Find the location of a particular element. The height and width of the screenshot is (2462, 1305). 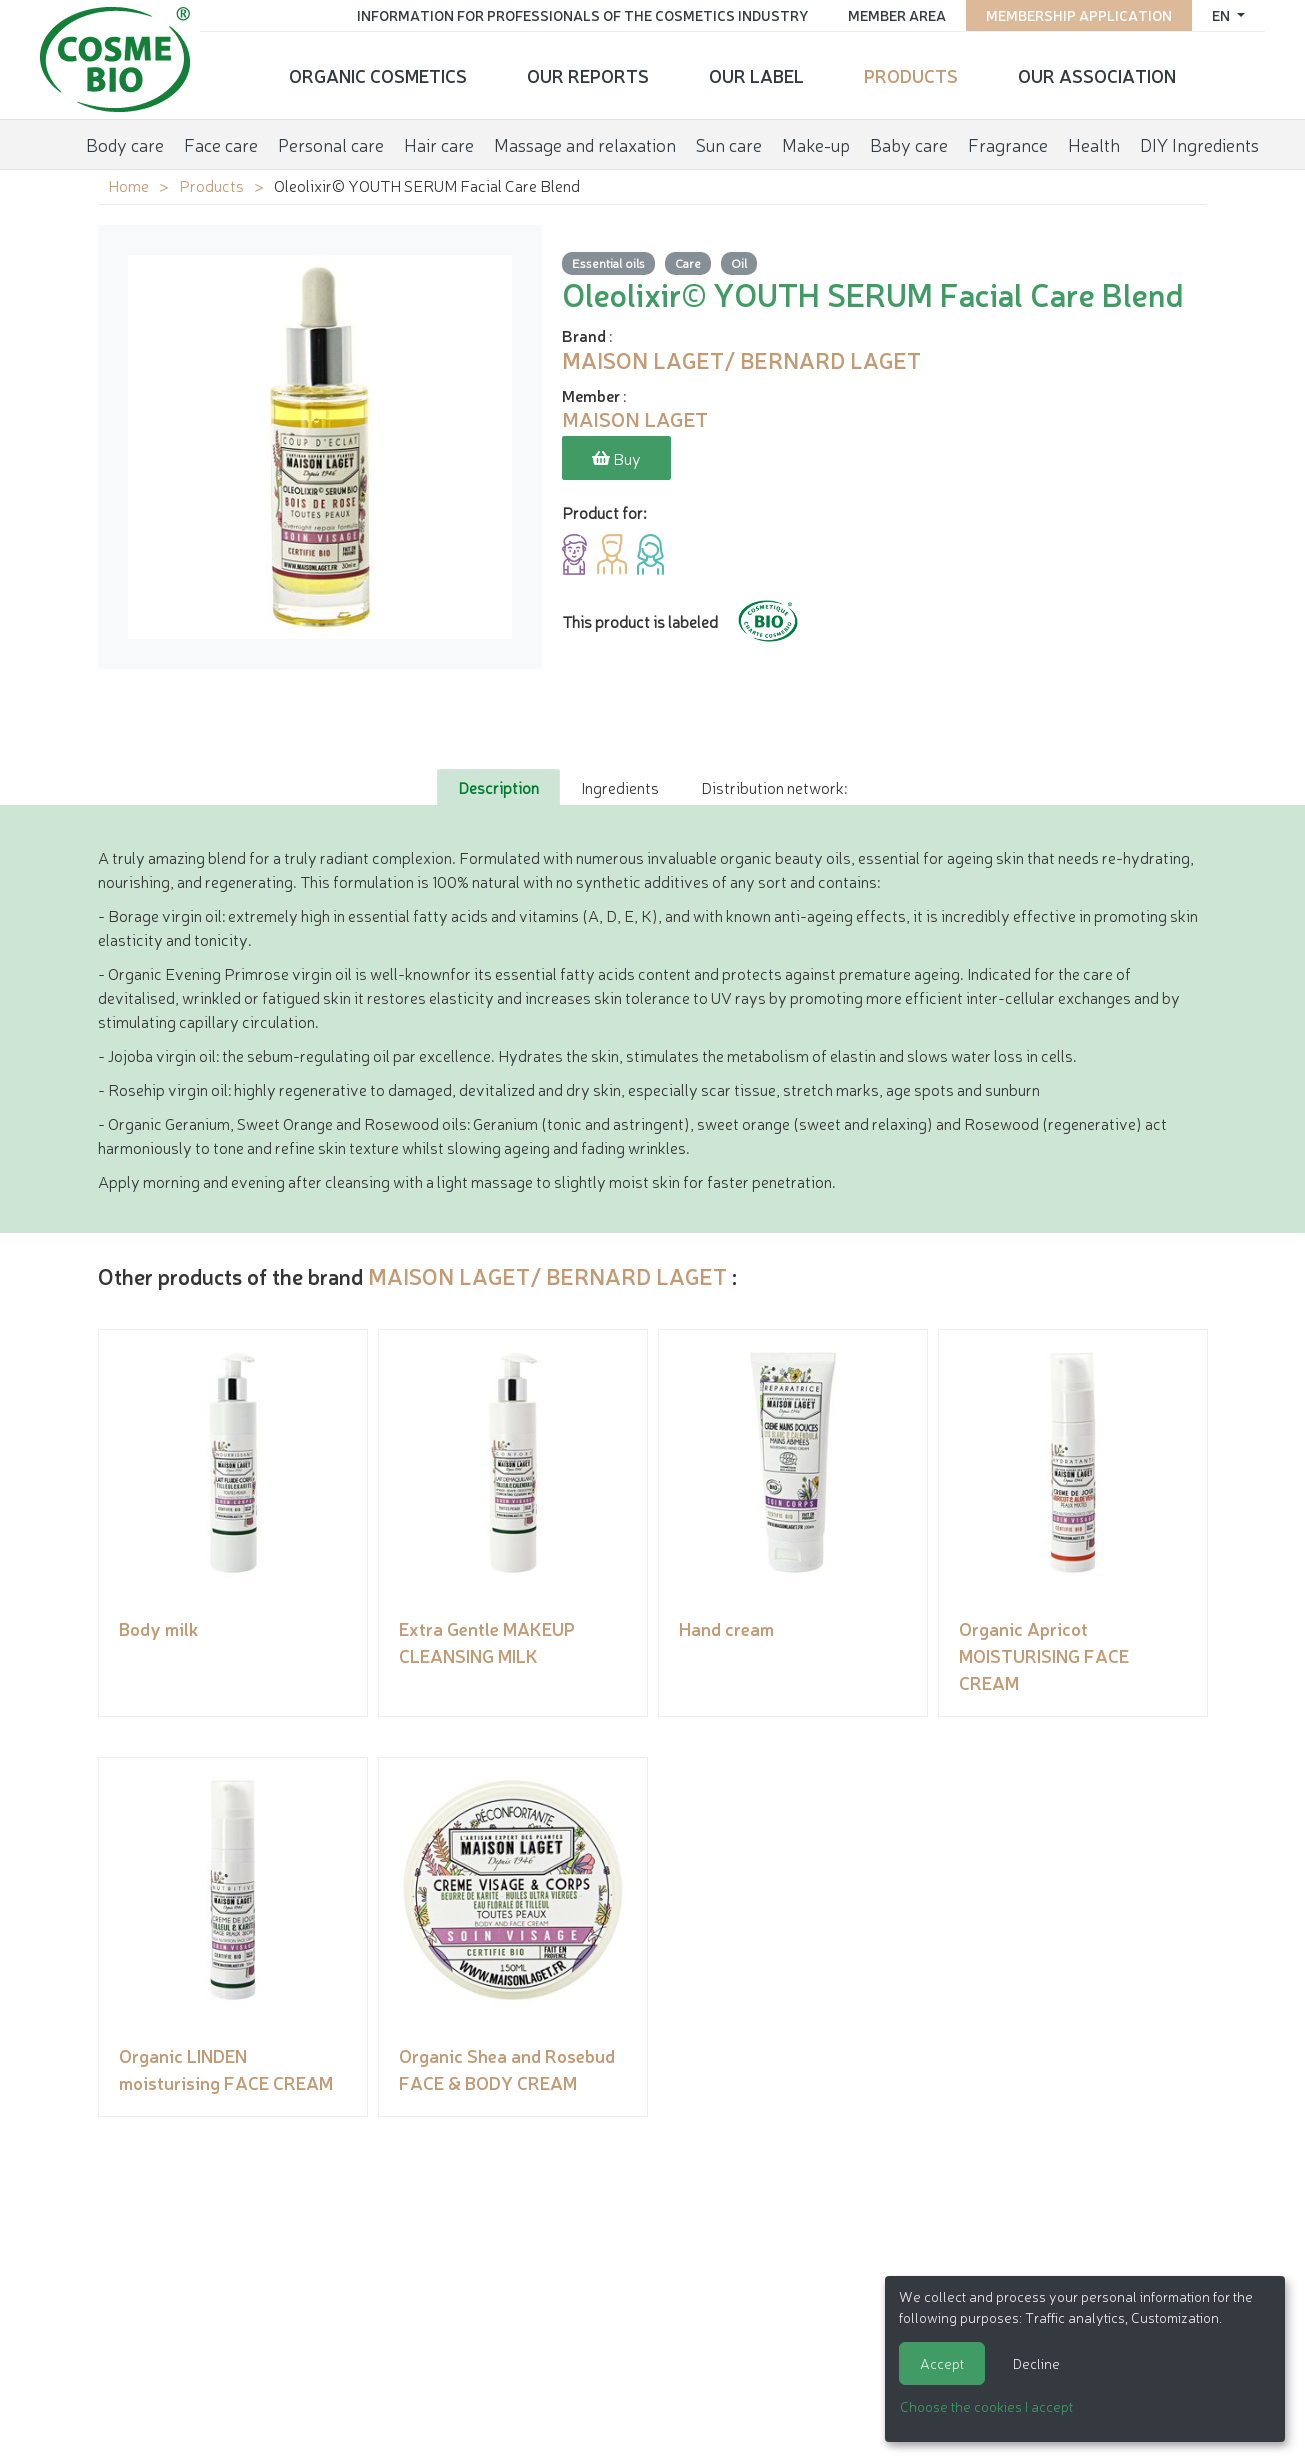

Personal care is located at coordinates (331, 144).